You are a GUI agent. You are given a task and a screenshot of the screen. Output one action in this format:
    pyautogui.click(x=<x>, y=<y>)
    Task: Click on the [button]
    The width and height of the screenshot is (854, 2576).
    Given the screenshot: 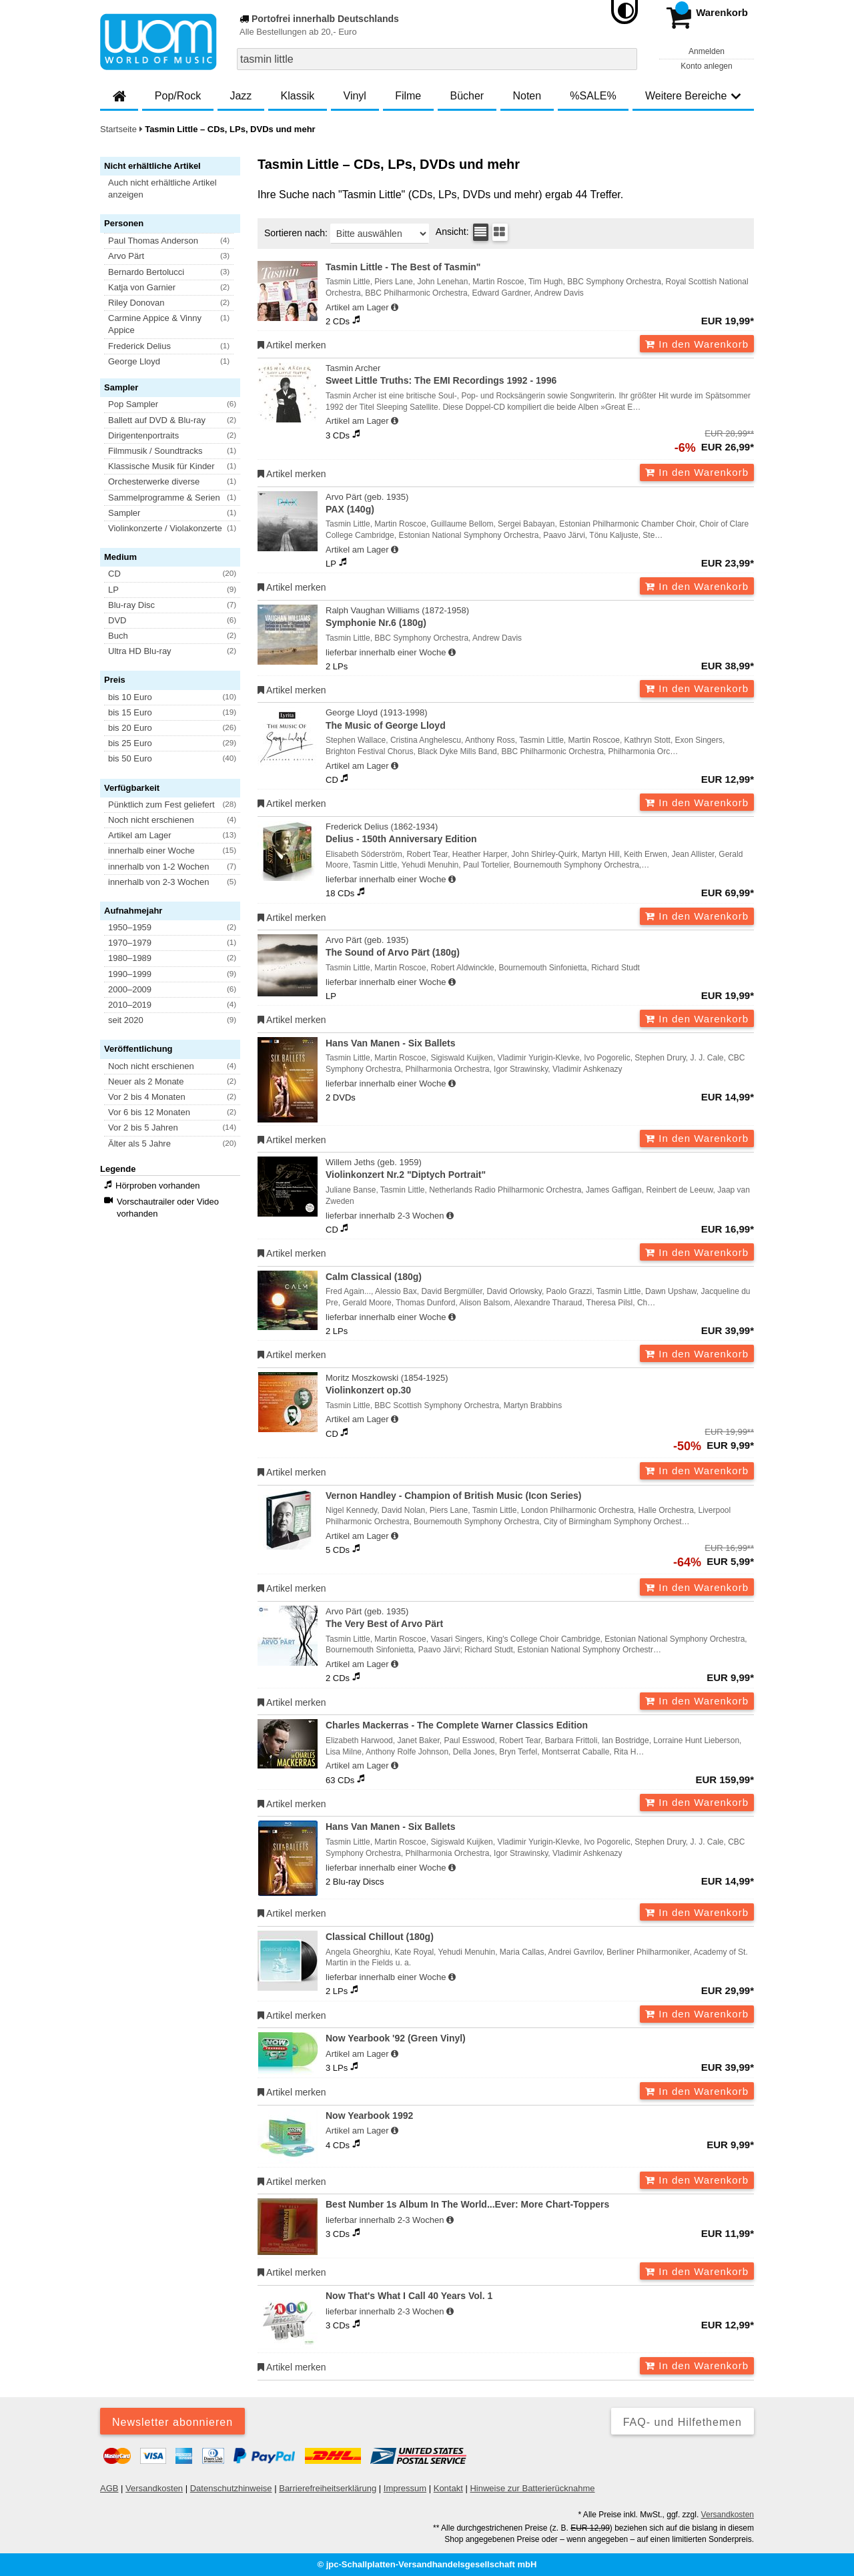 What is the action you would take?
    pyautogui.click(x=176, y=189)
    